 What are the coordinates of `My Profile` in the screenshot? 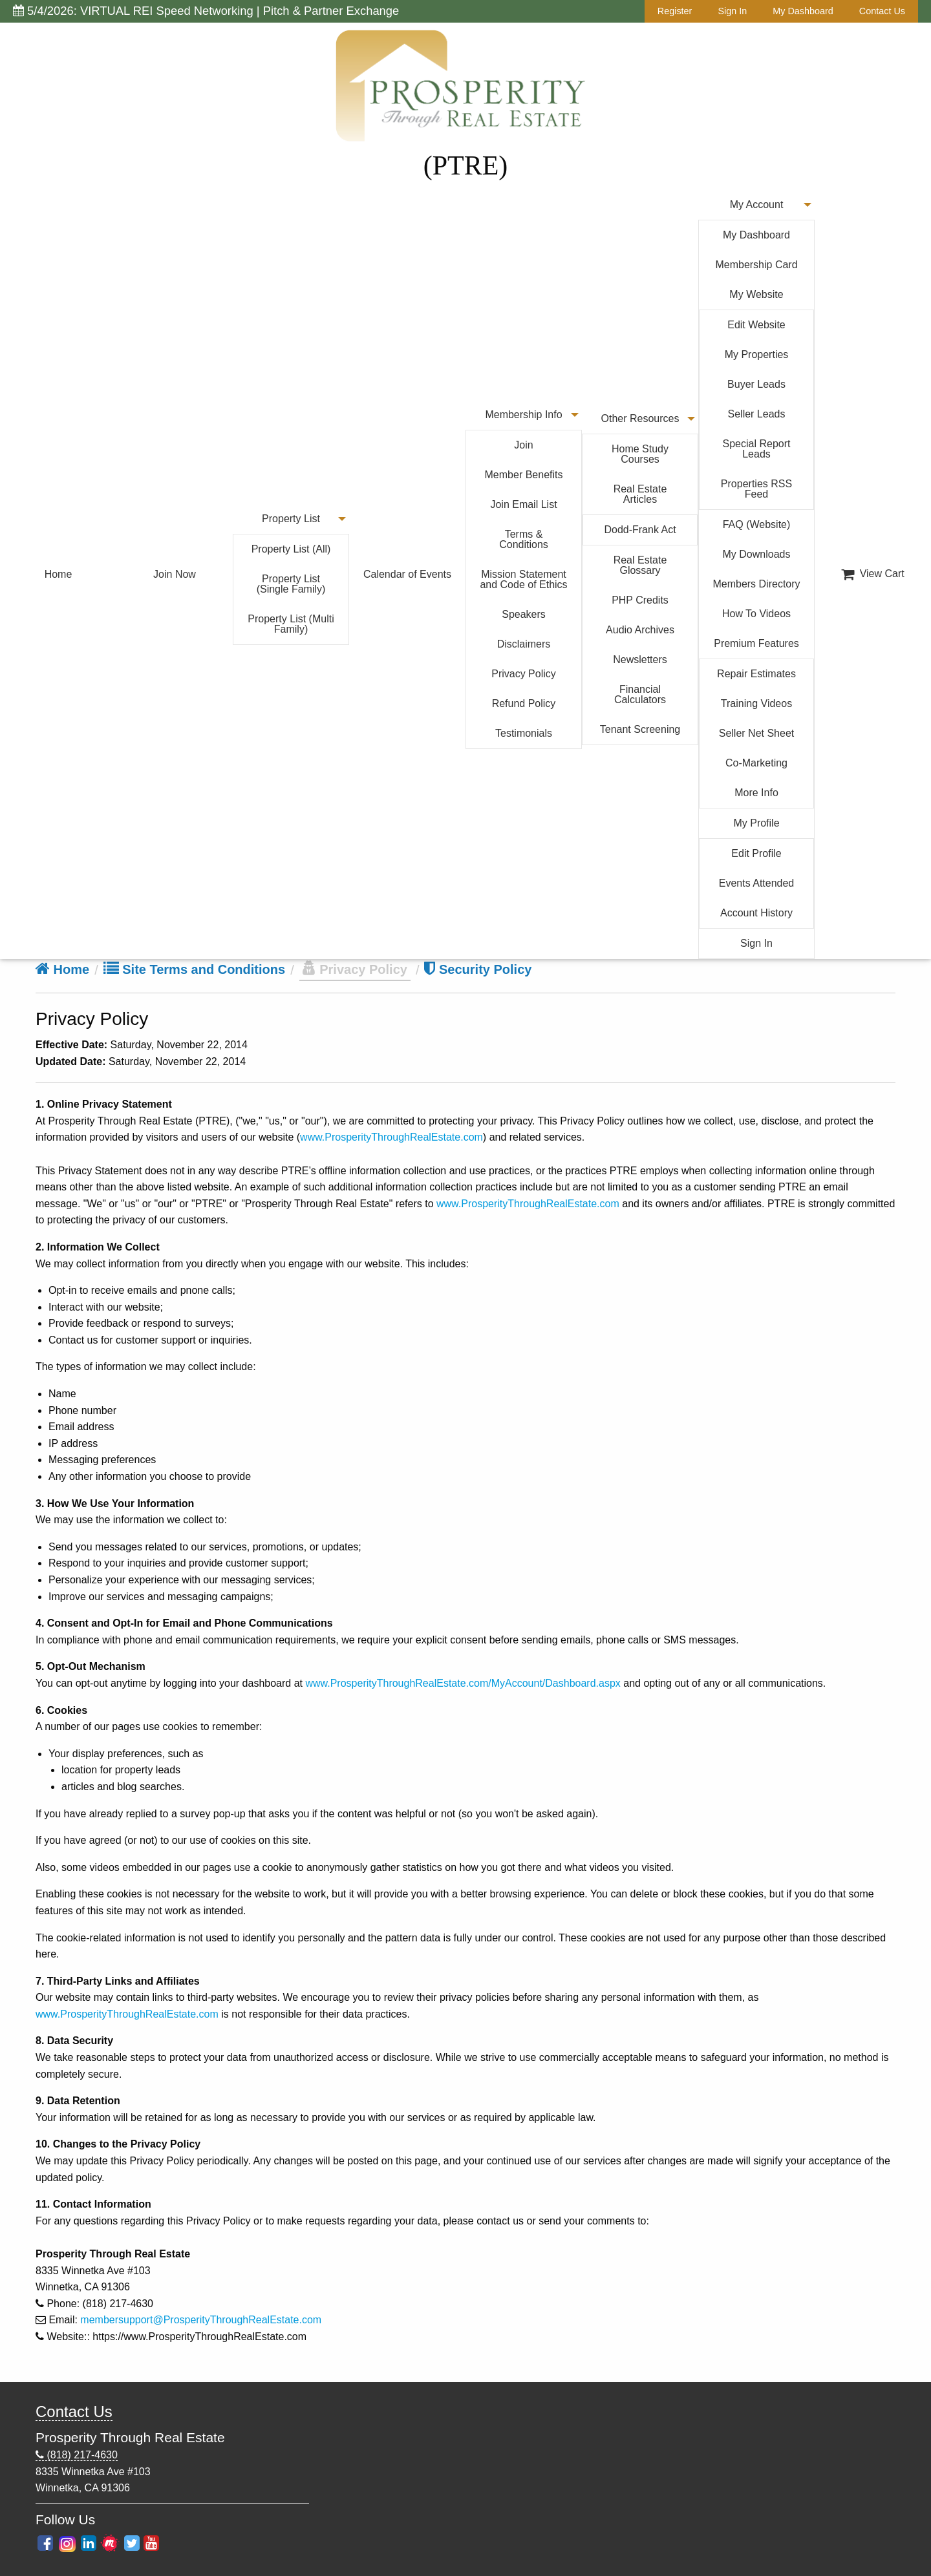 It's located at (756, 823).